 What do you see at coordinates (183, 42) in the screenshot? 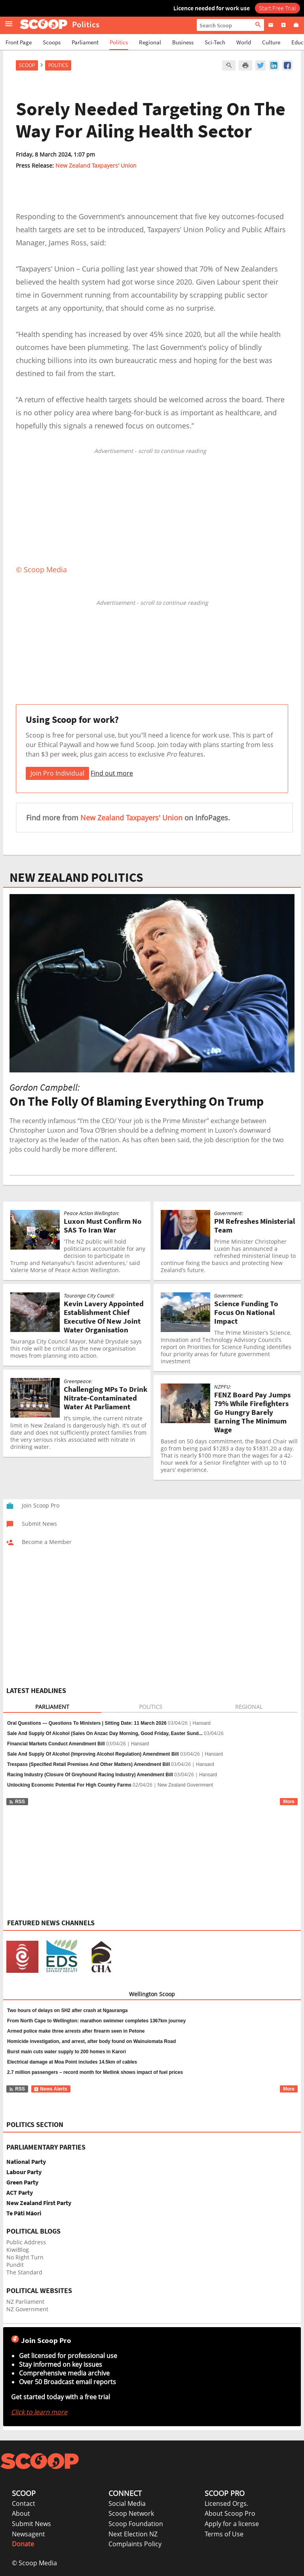
I see `Business` at bounding box center [183, 42].